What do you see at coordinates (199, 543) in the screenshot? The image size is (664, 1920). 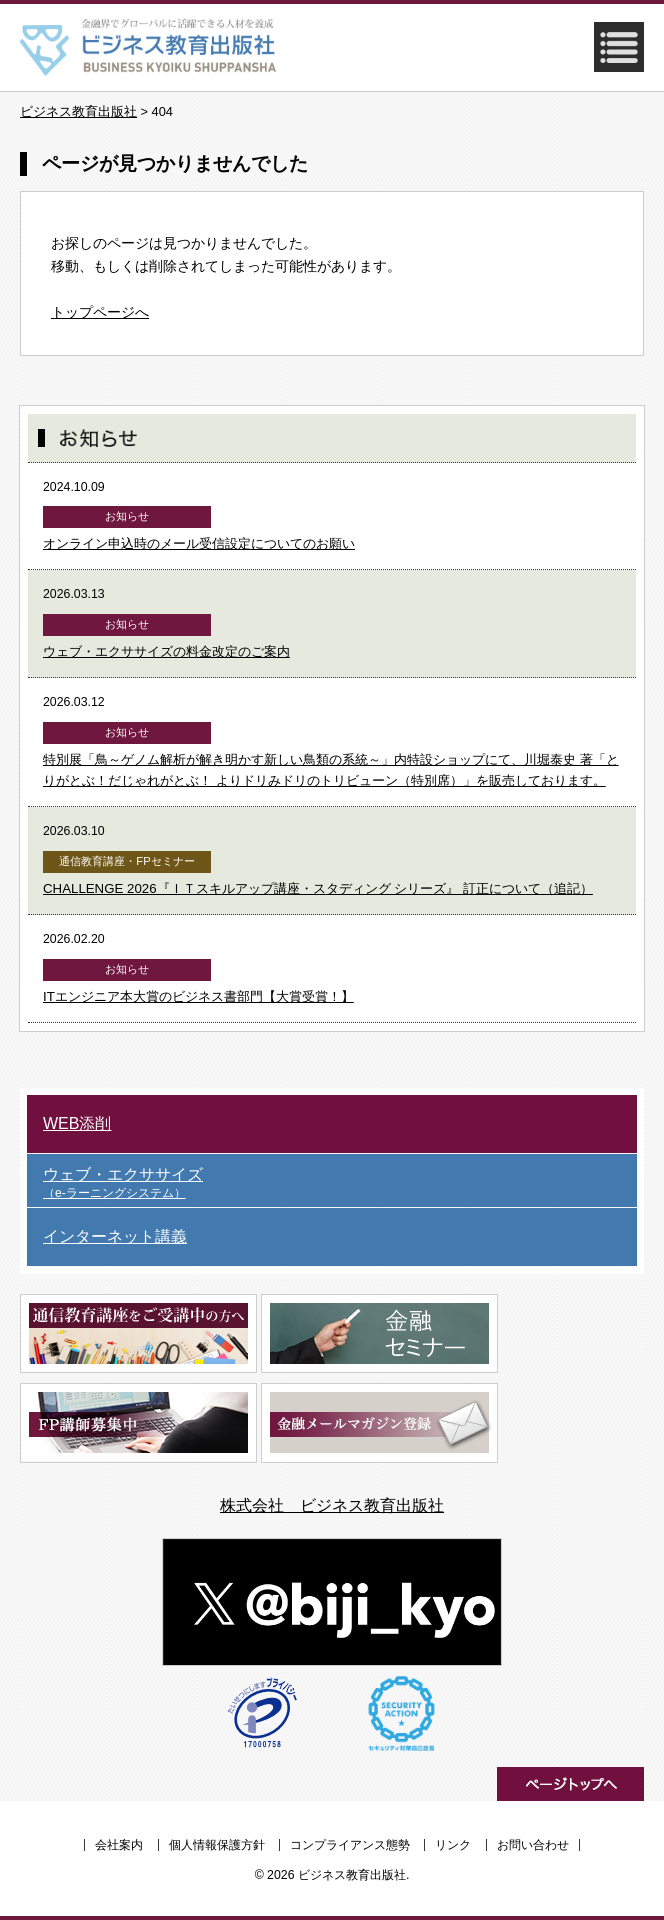 I see `オンライン申込時のメール受信設定についてのお願い` at bounding box center [199, 543].